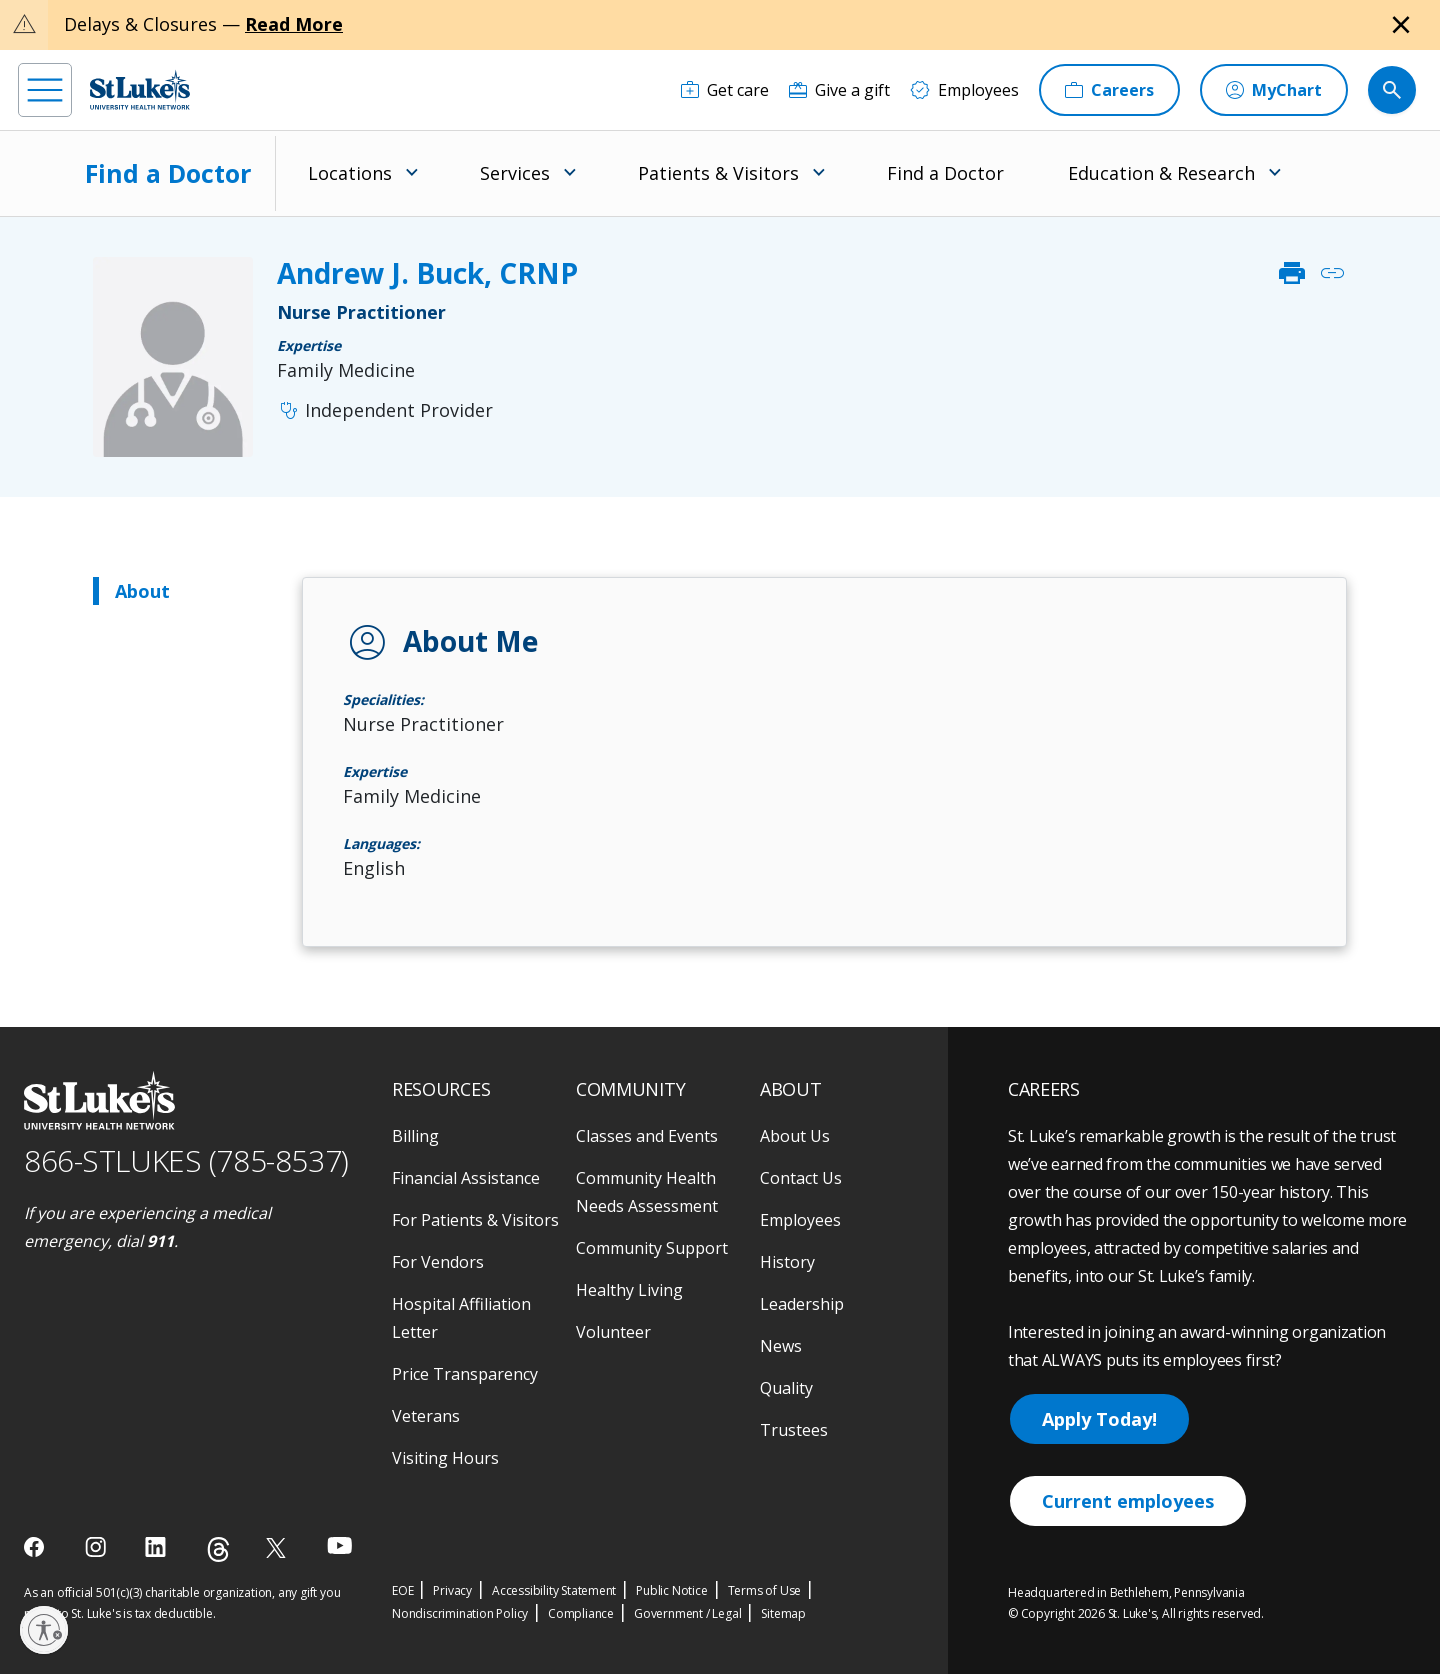 The height and width of the screenshot is (1674, 1440). Describe the element at coordinates (1292, 273) in the screenshot. I see `print [click to print]` at that location.